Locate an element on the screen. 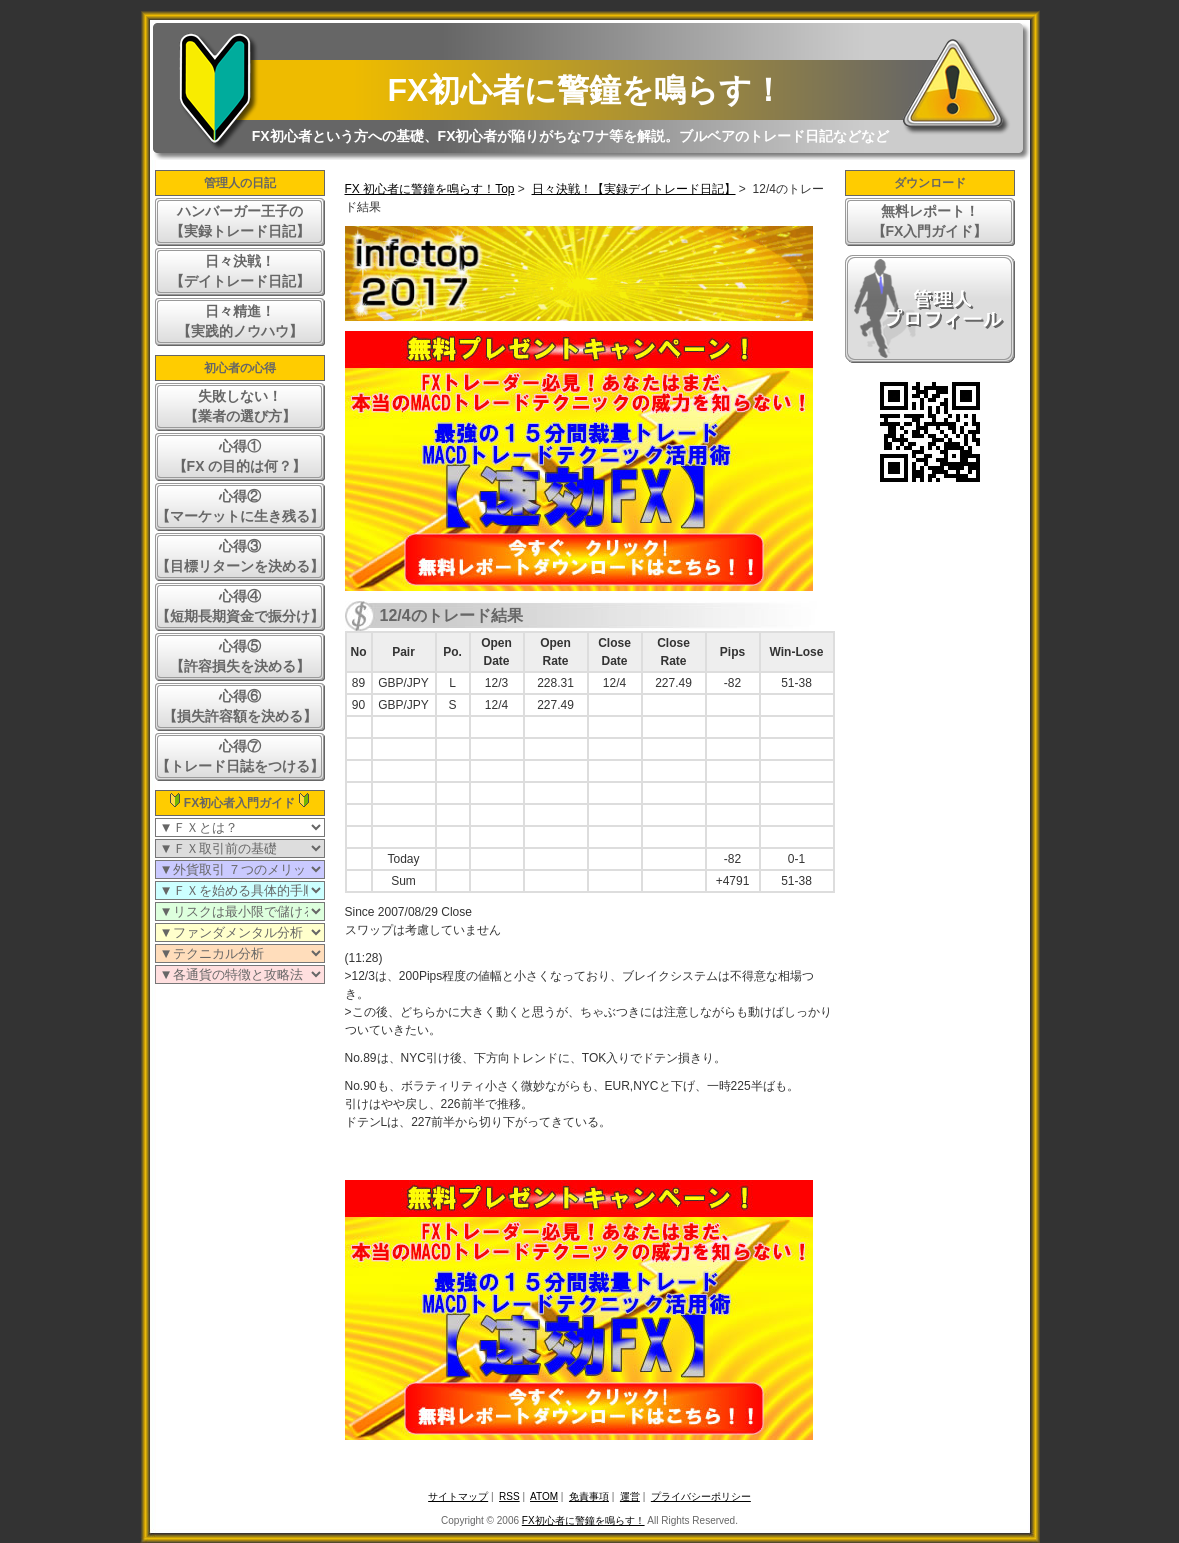 The height and width of the screenshot is (1543, 1179). 心得②【マーケットに生き残る】 is located at coordinates (240, 506).